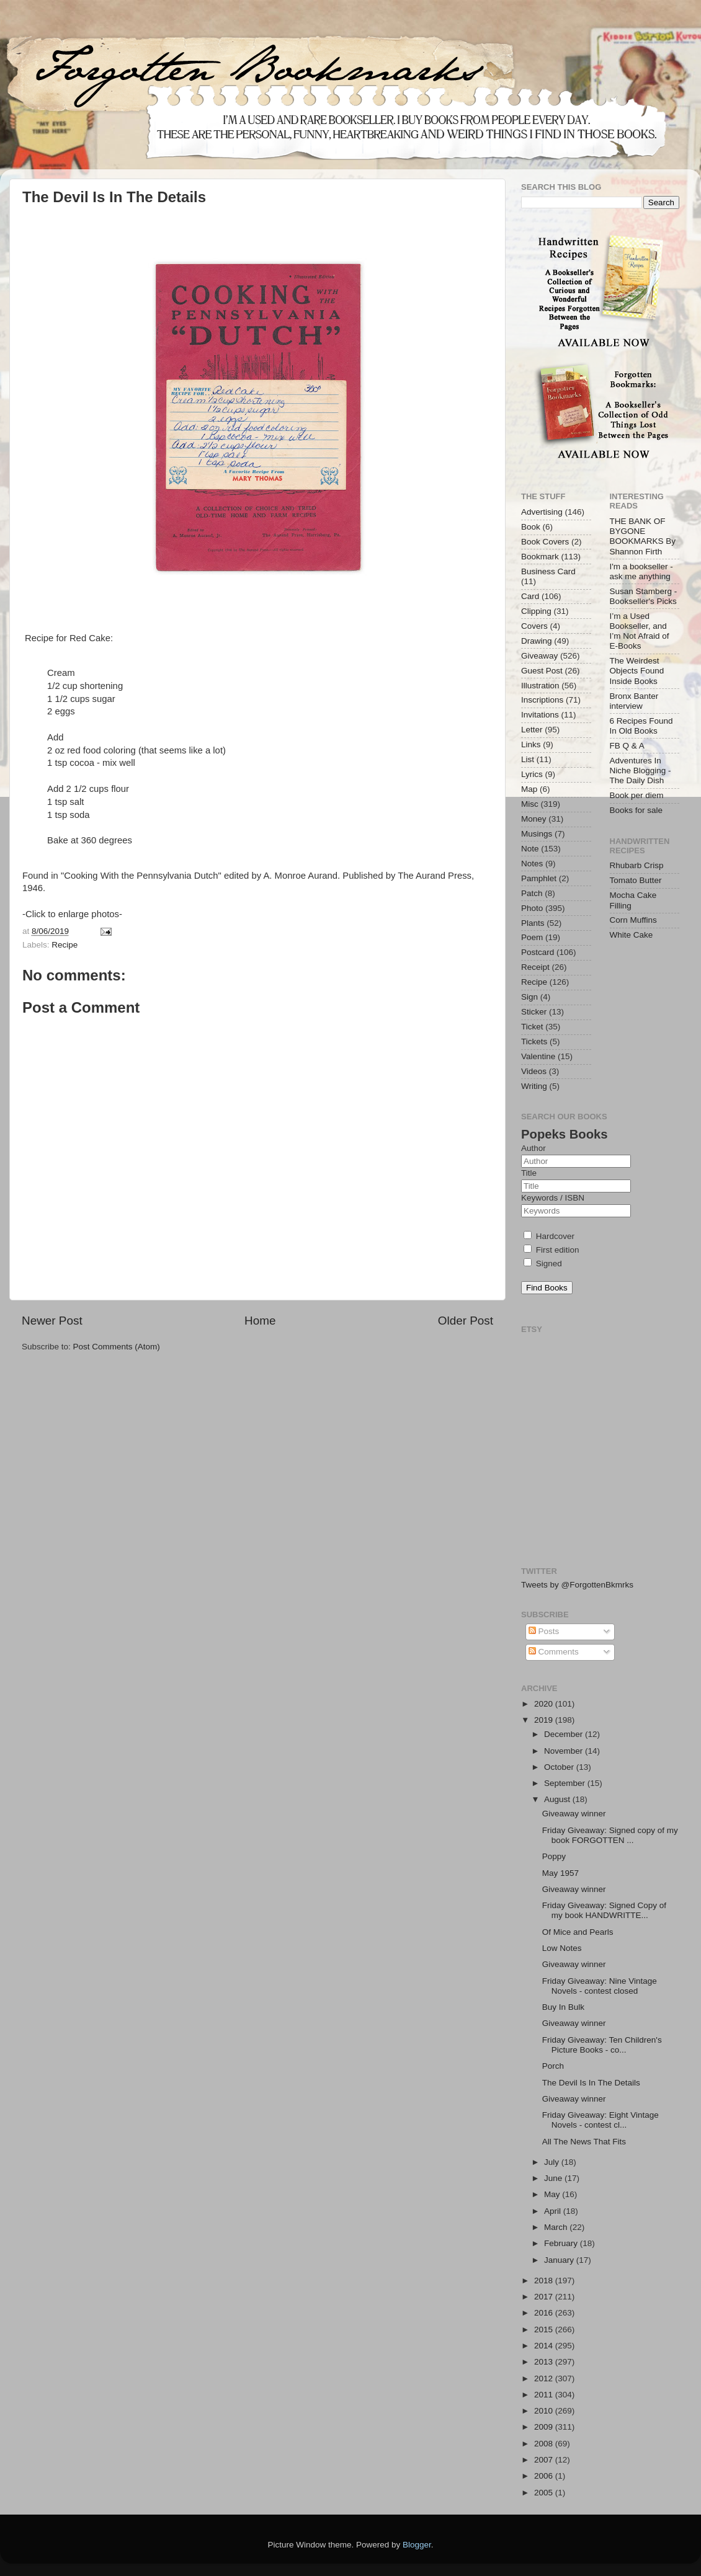 Image resolution: width=701 pixels, height=2576 pixels. I want to click on Book Covers, so click(545, 541).